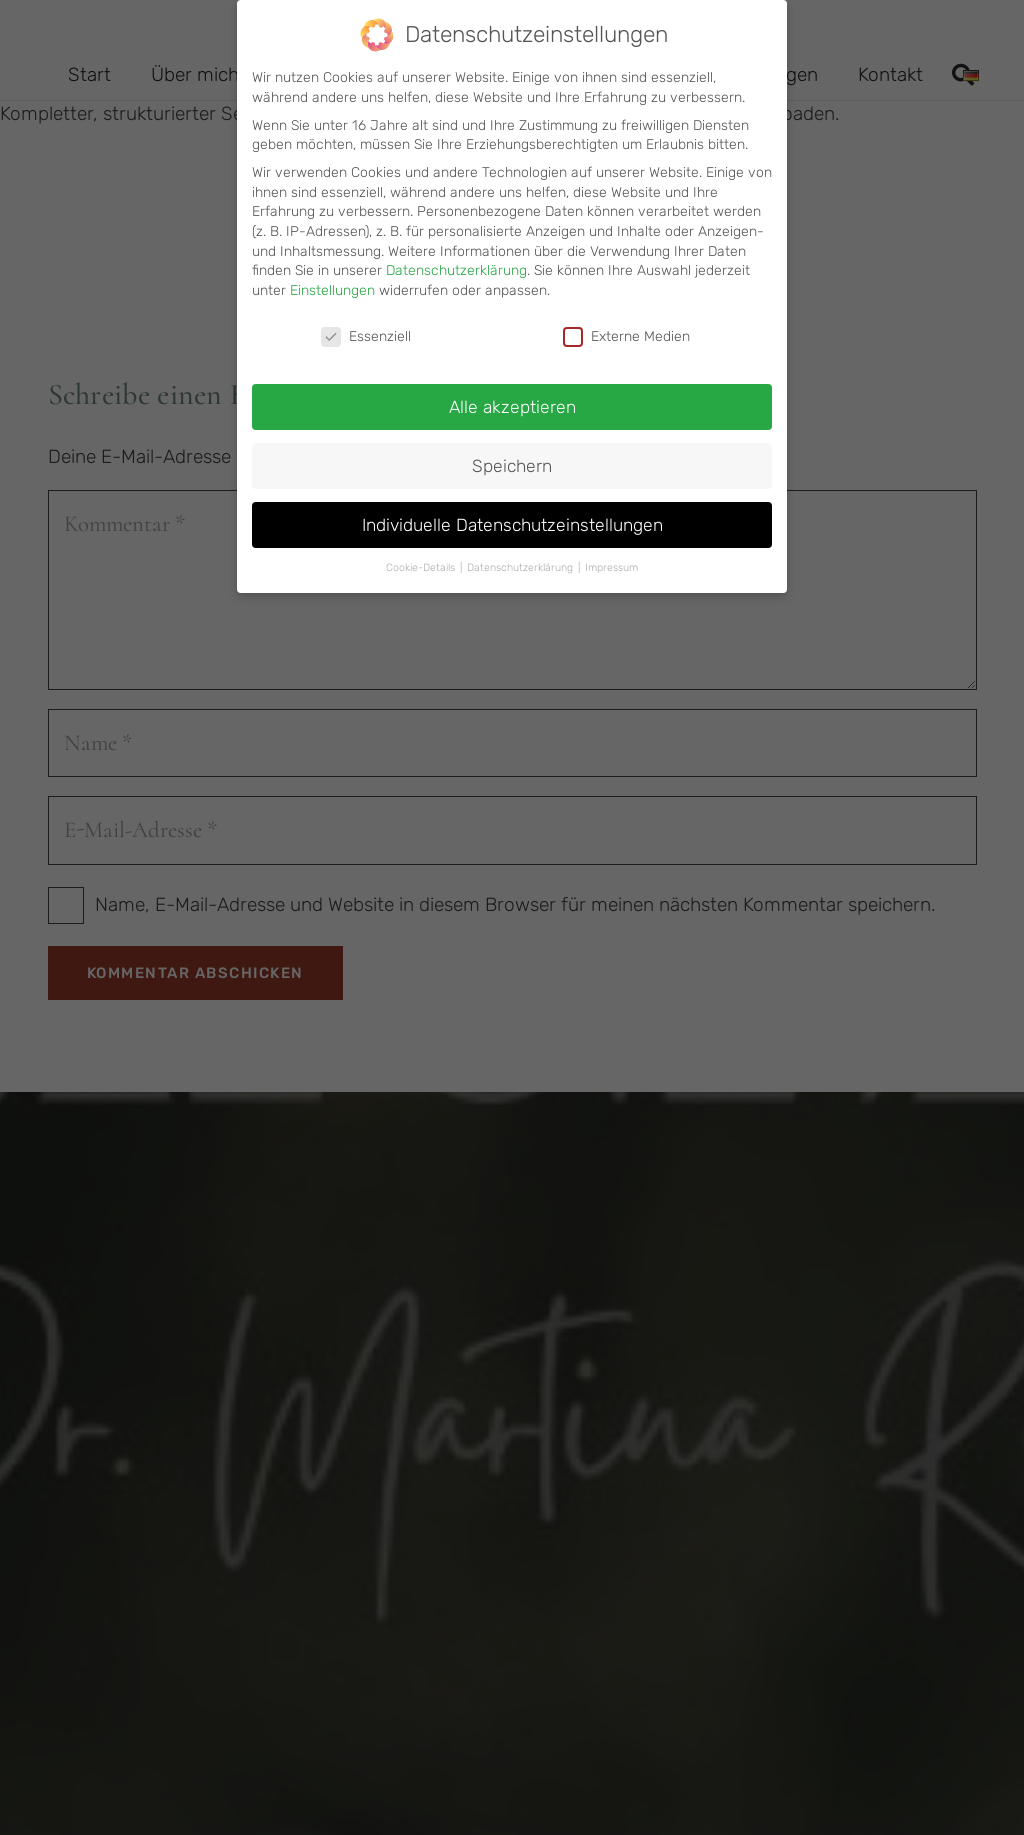  Describe the element at coordinates (366, 326) in the screenshot. I see `Essenziell` at that location.